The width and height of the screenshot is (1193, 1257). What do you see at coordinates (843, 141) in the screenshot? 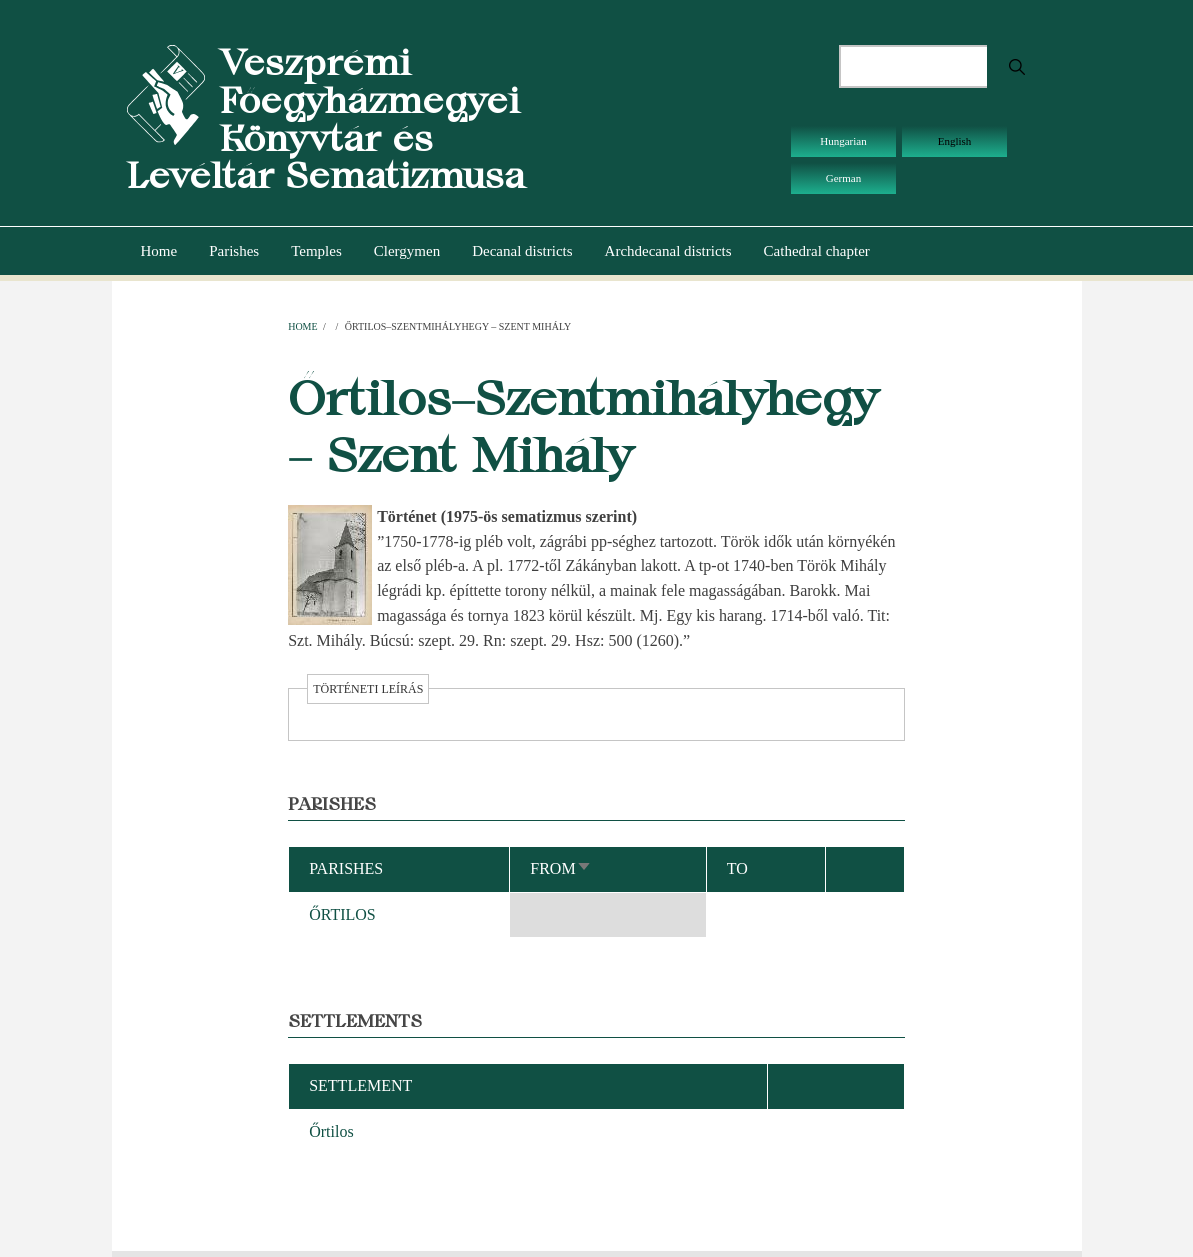
I see `Hungarian` at bounding box center [843, 141].